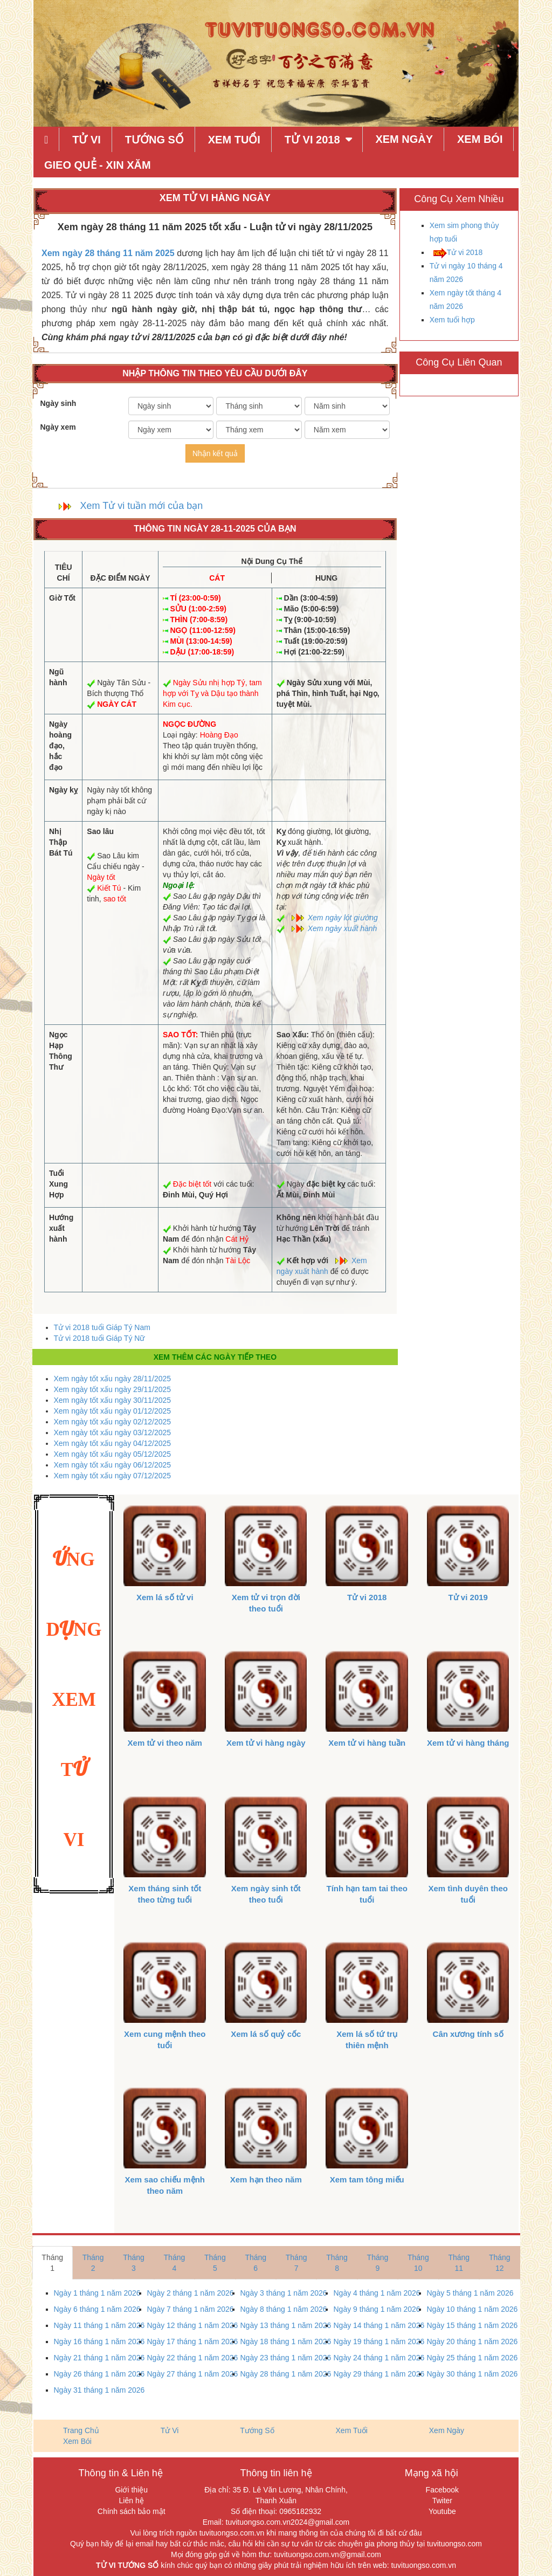 The width and height of the screenshot is (552, 2576). What do you see at coordinates (468, 1597) in the screenshot?
I see `Tử vi 2019` at bounding box center [468, 1597].